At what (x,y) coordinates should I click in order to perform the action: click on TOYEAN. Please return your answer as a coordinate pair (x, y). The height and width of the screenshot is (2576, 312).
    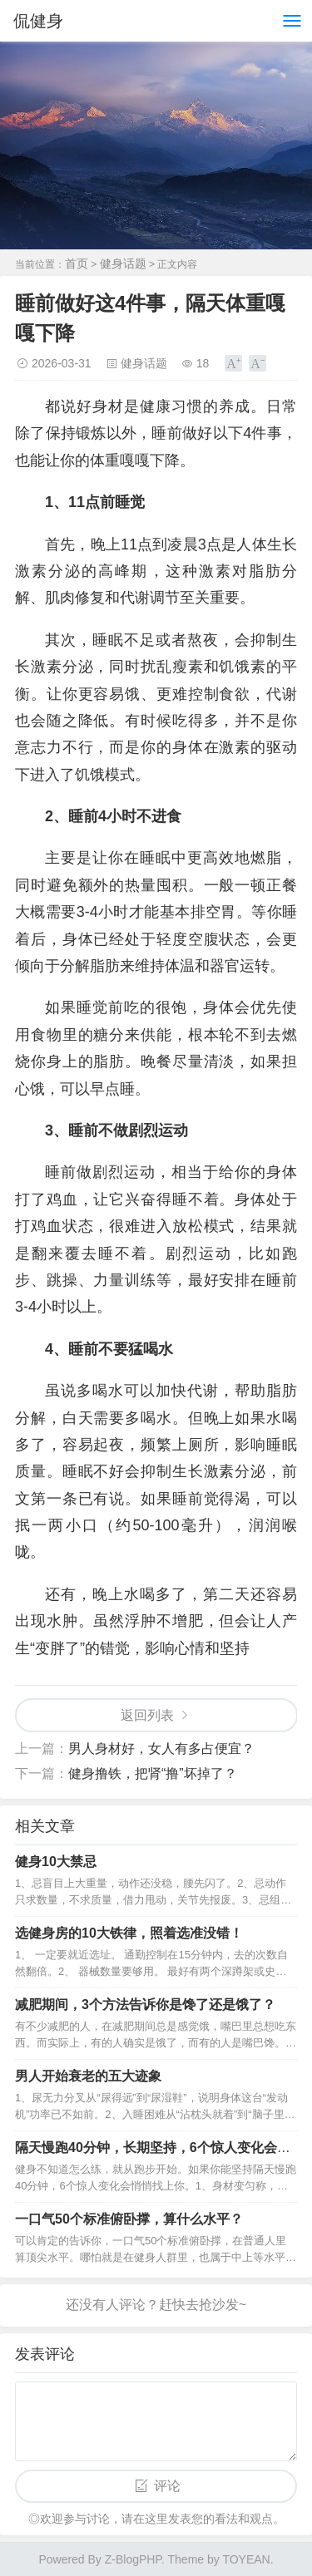
    Looking at the image, I should click on (246, 2559).